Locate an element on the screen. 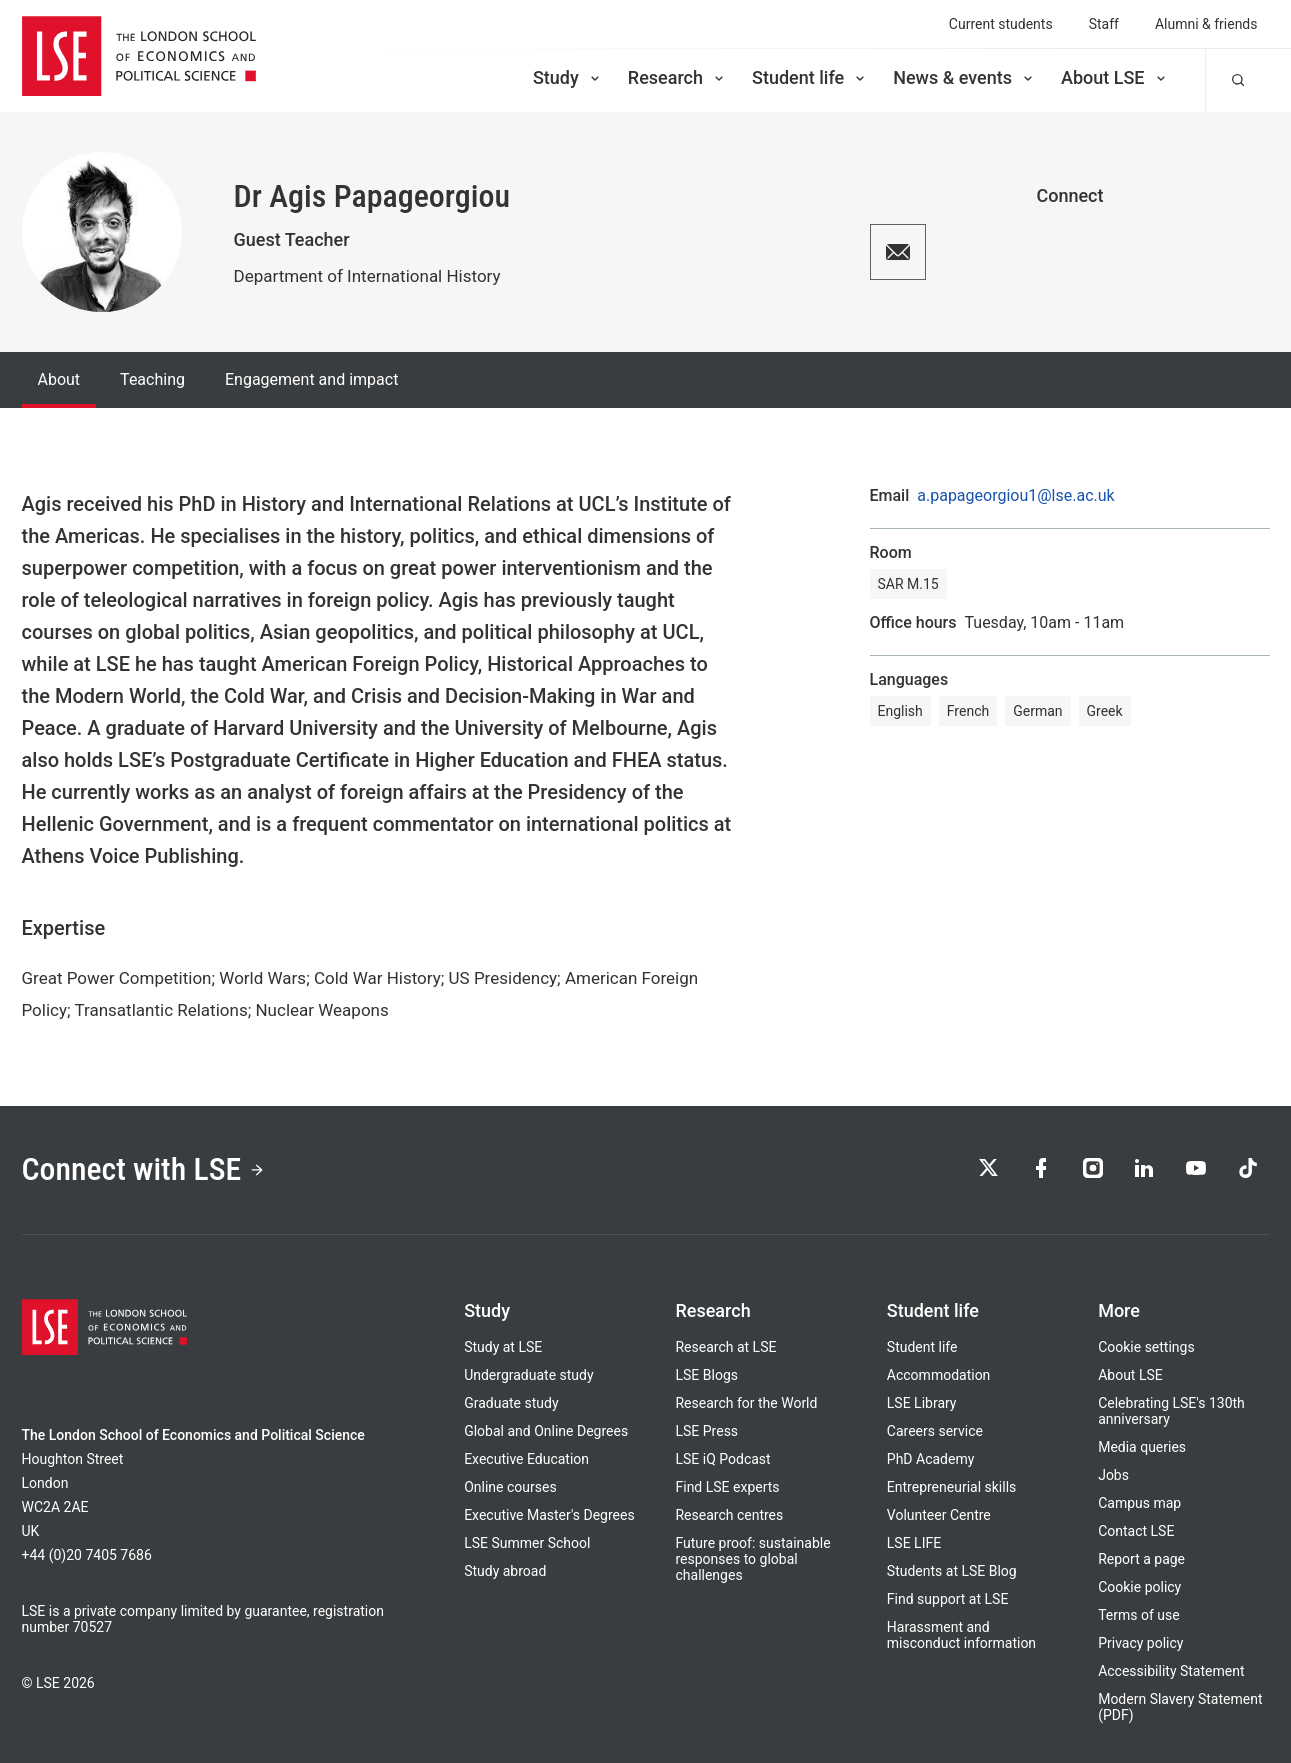 The height and width of the screenshot is (1763, 1291). Media queries is located at coordinates (1142, 1447).